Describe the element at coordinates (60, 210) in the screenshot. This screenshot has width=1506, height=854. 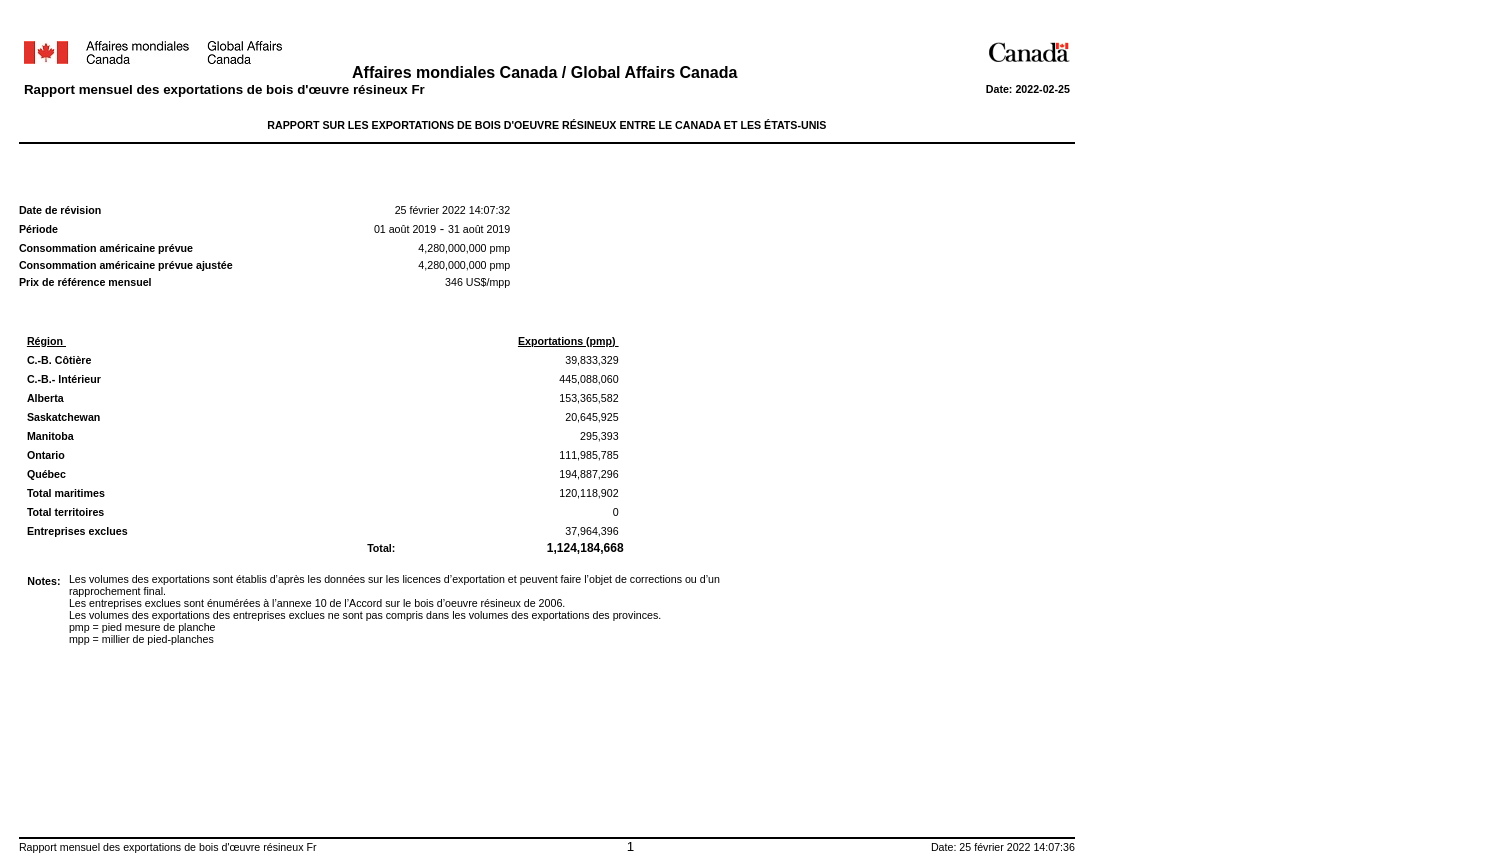
I see `Date de révision` at that location.